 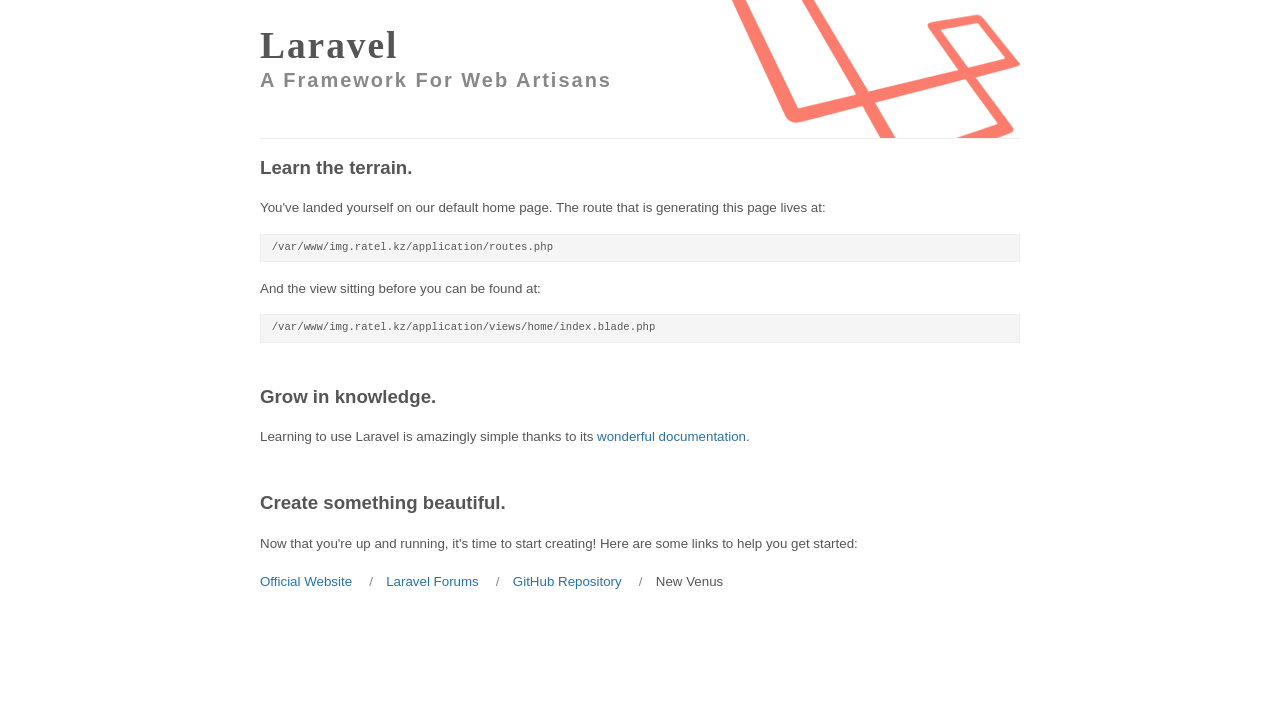 I want to click on Official Website, so click(x=306, y=581).